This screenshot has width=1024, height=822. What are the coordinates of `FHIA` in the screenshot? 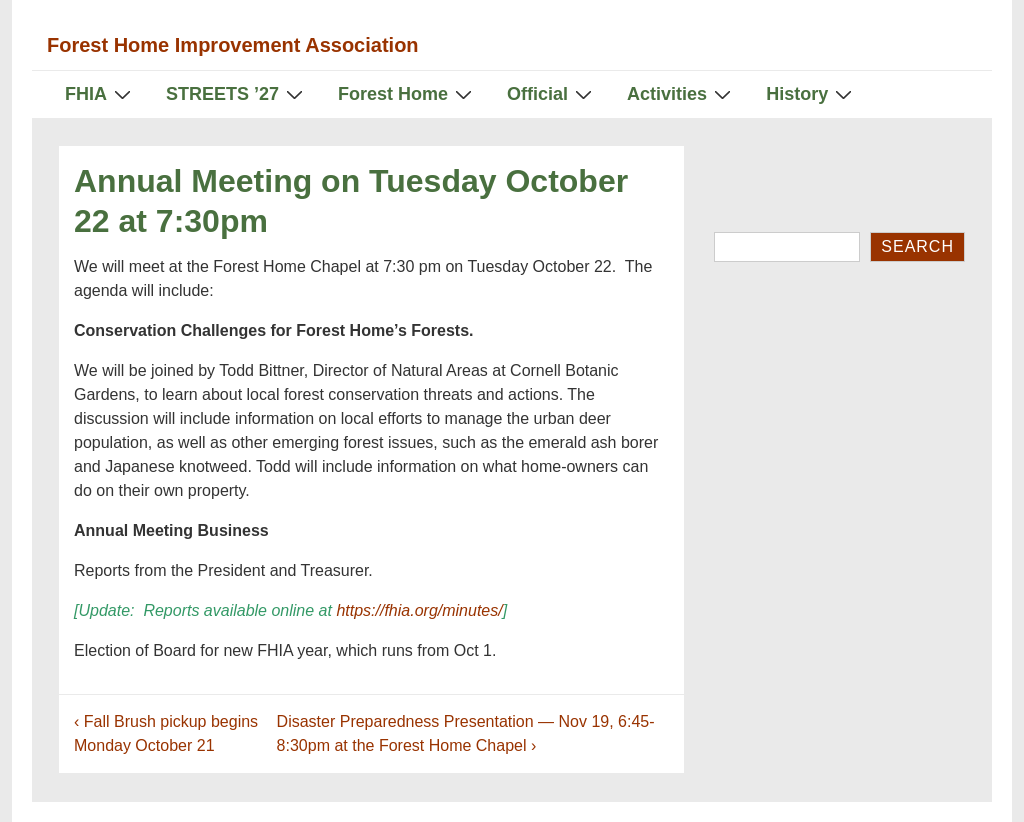 It's located at (100, 93).